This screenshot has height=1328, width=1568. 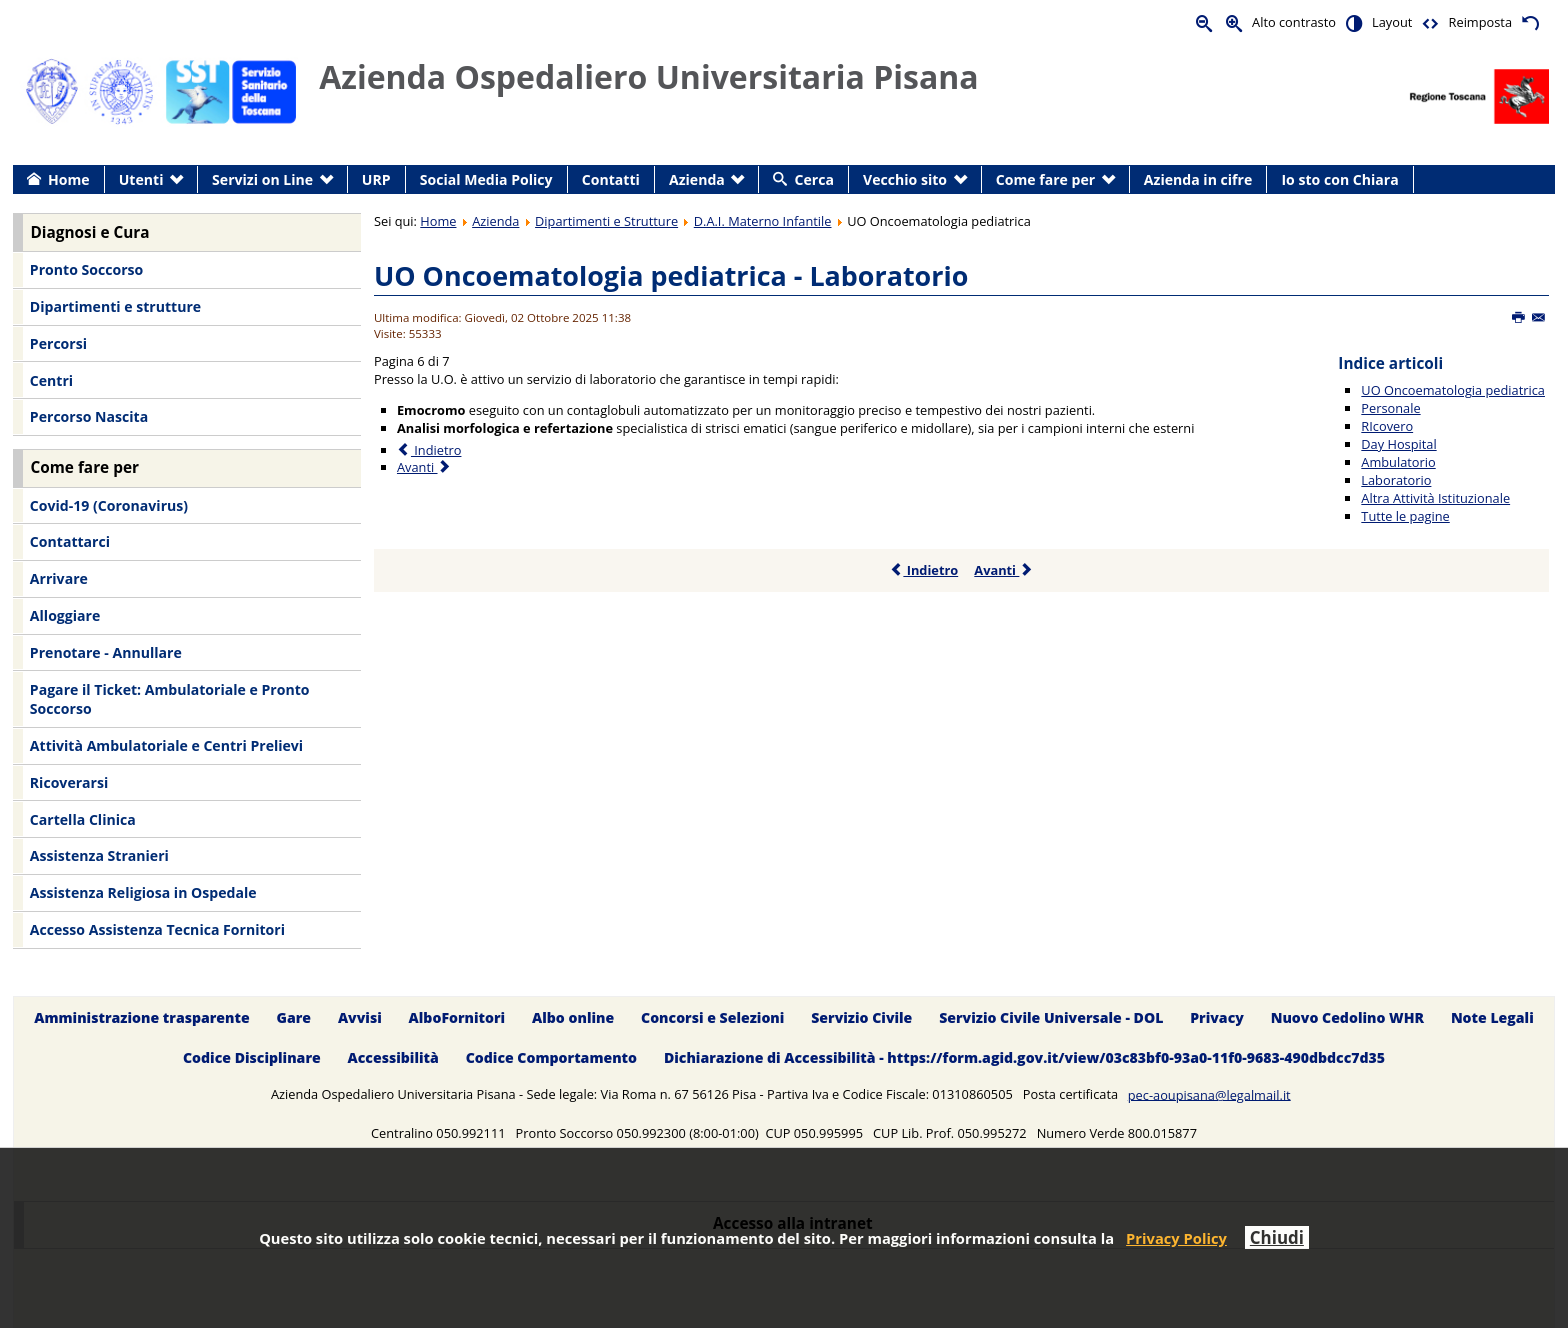 What do you see at coordinates (697, 179) in the screenshot?
I see `Azienda [menuitem]` at bounding box center [697, 179].